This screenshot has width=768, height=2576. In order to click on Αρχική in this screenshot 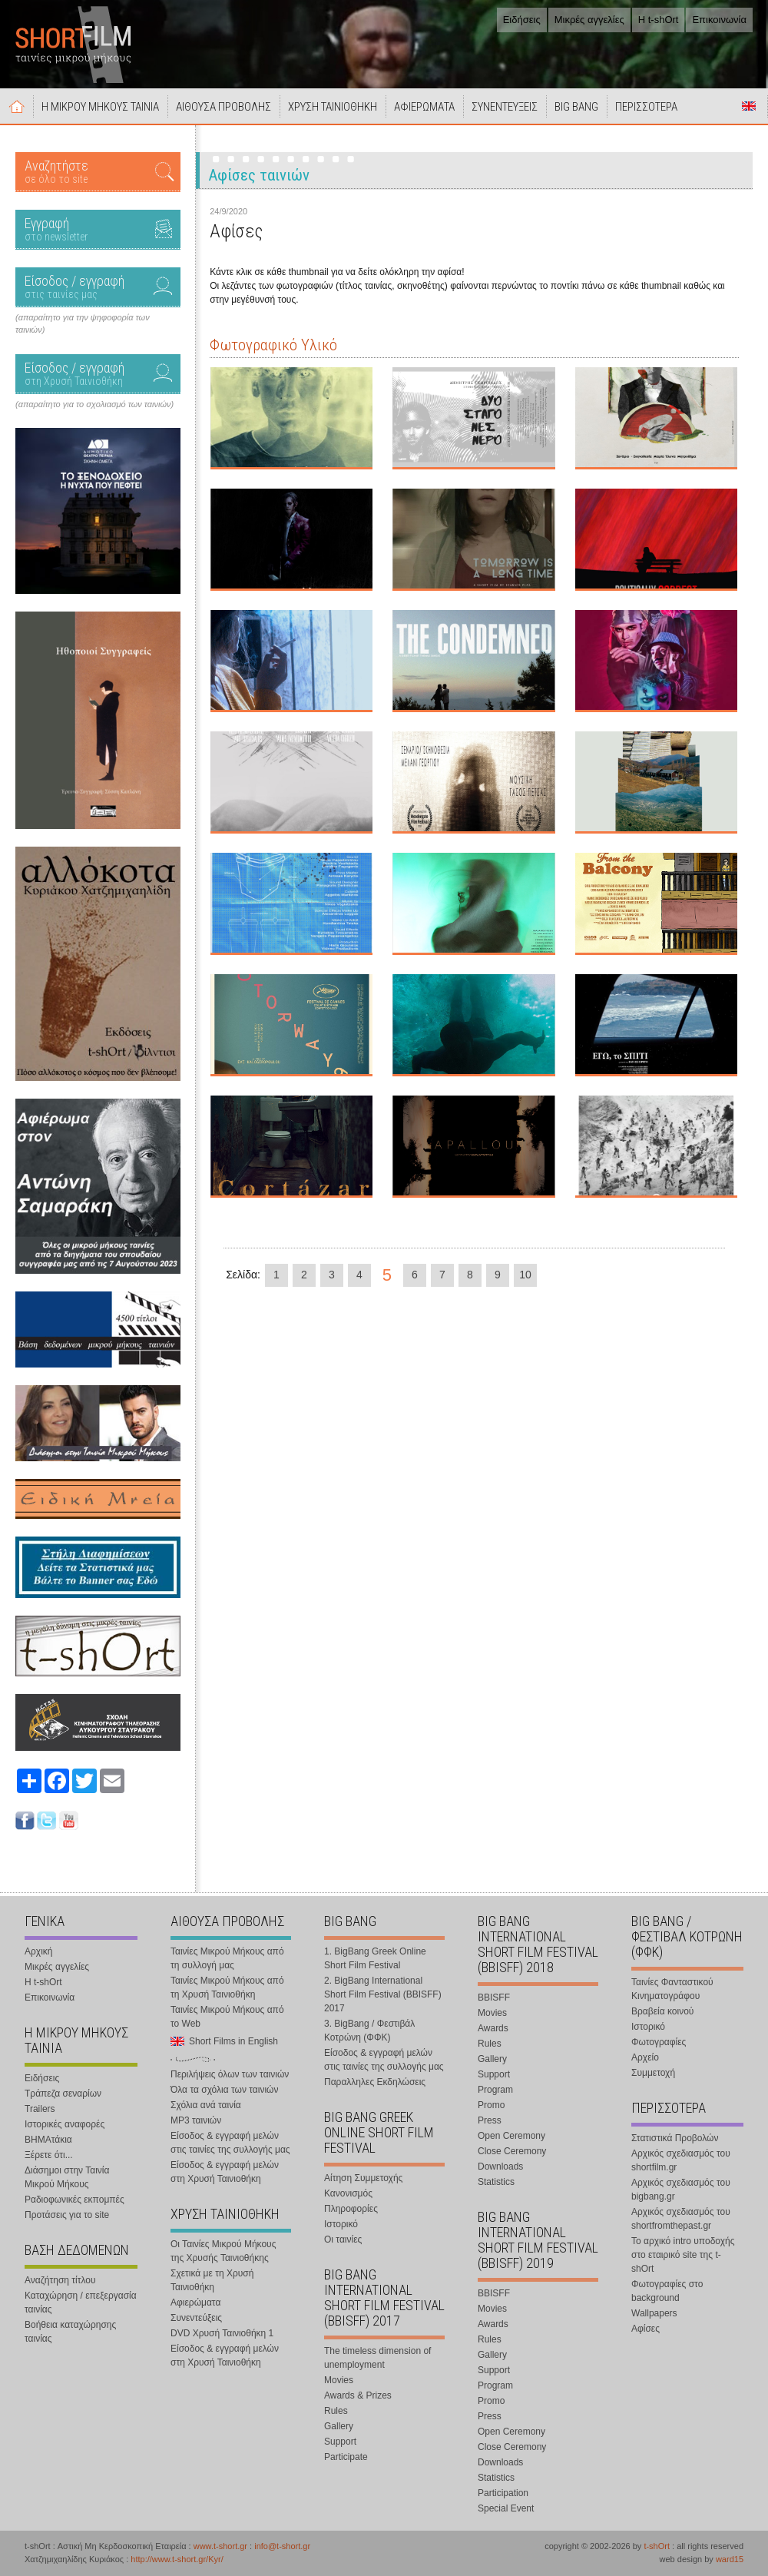, I will do `click(17, 106)`.